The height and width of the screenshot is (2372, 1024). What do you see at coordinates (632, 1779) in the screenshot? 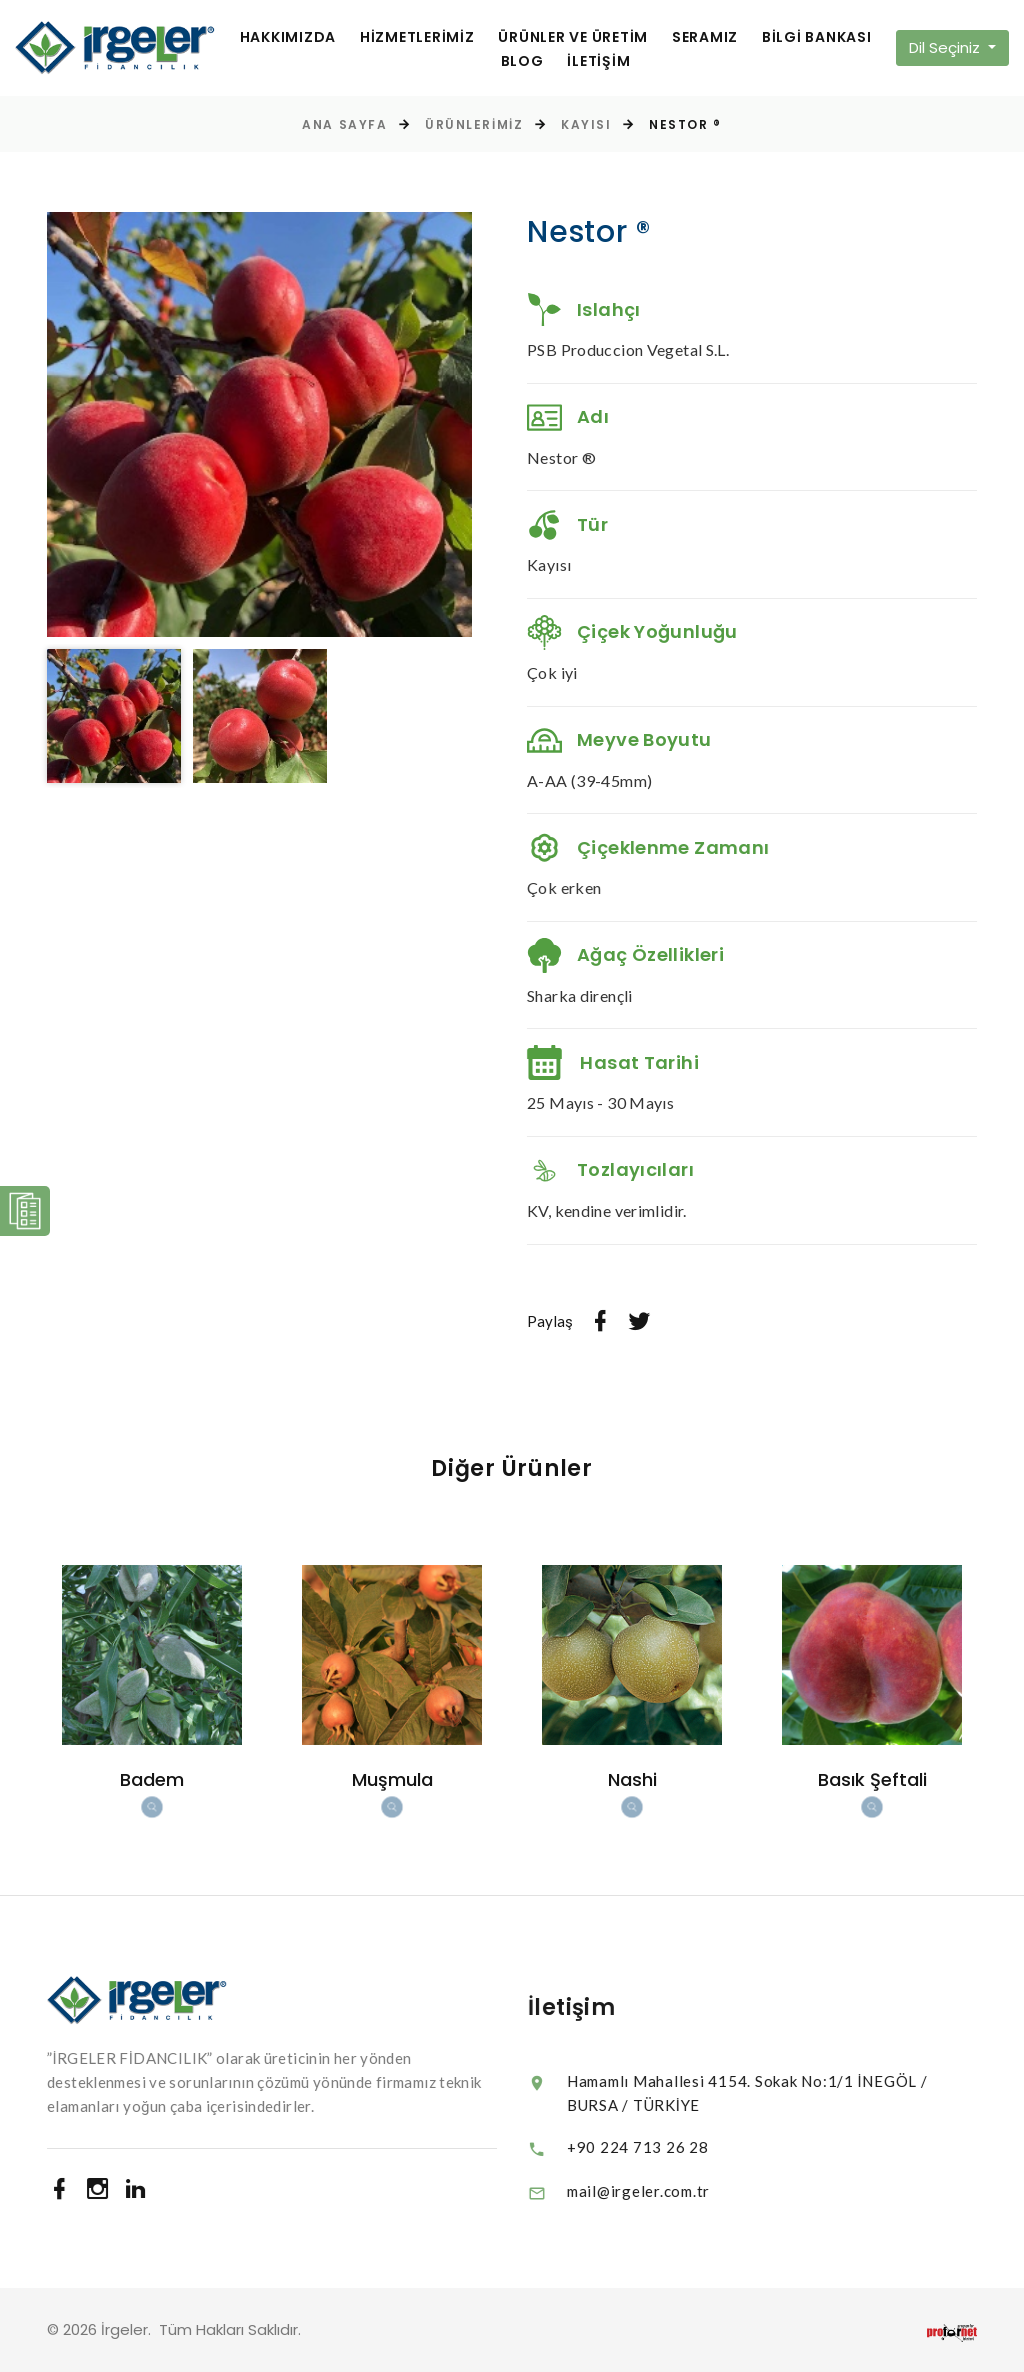
I see `Nashi` at bounding box center [632, 1779].